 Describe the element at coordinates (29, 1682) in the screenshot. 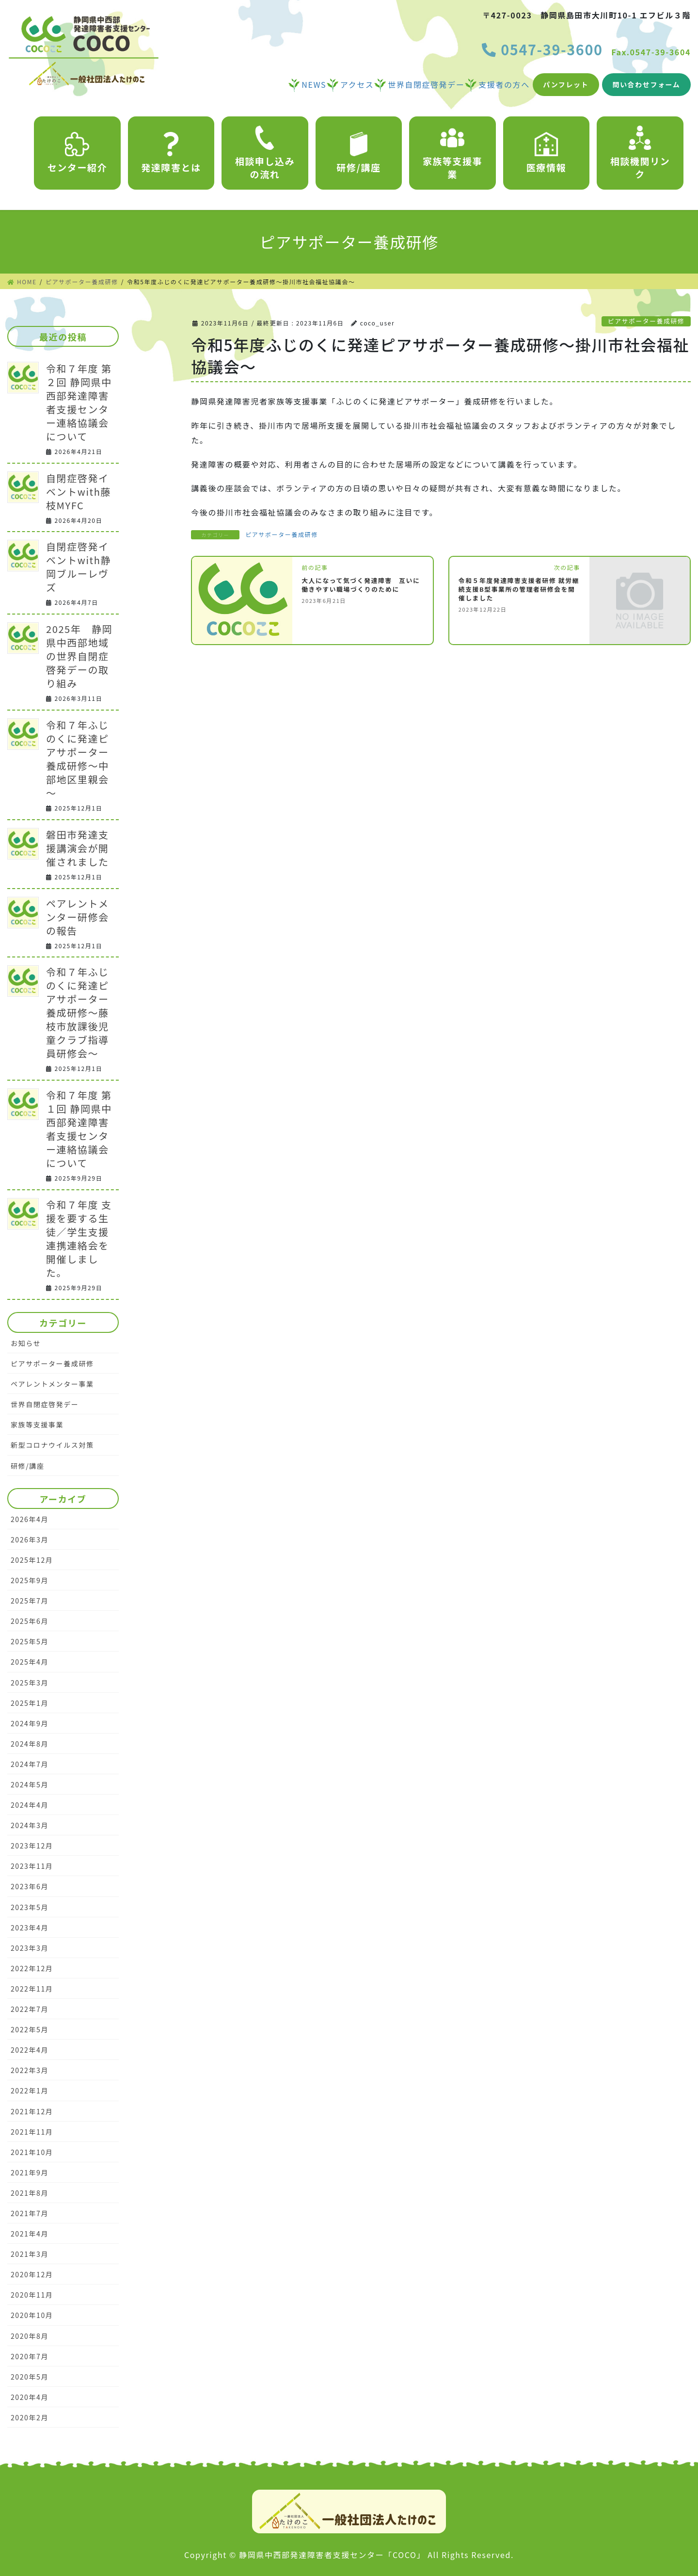

I see `2025年3月` at that location.